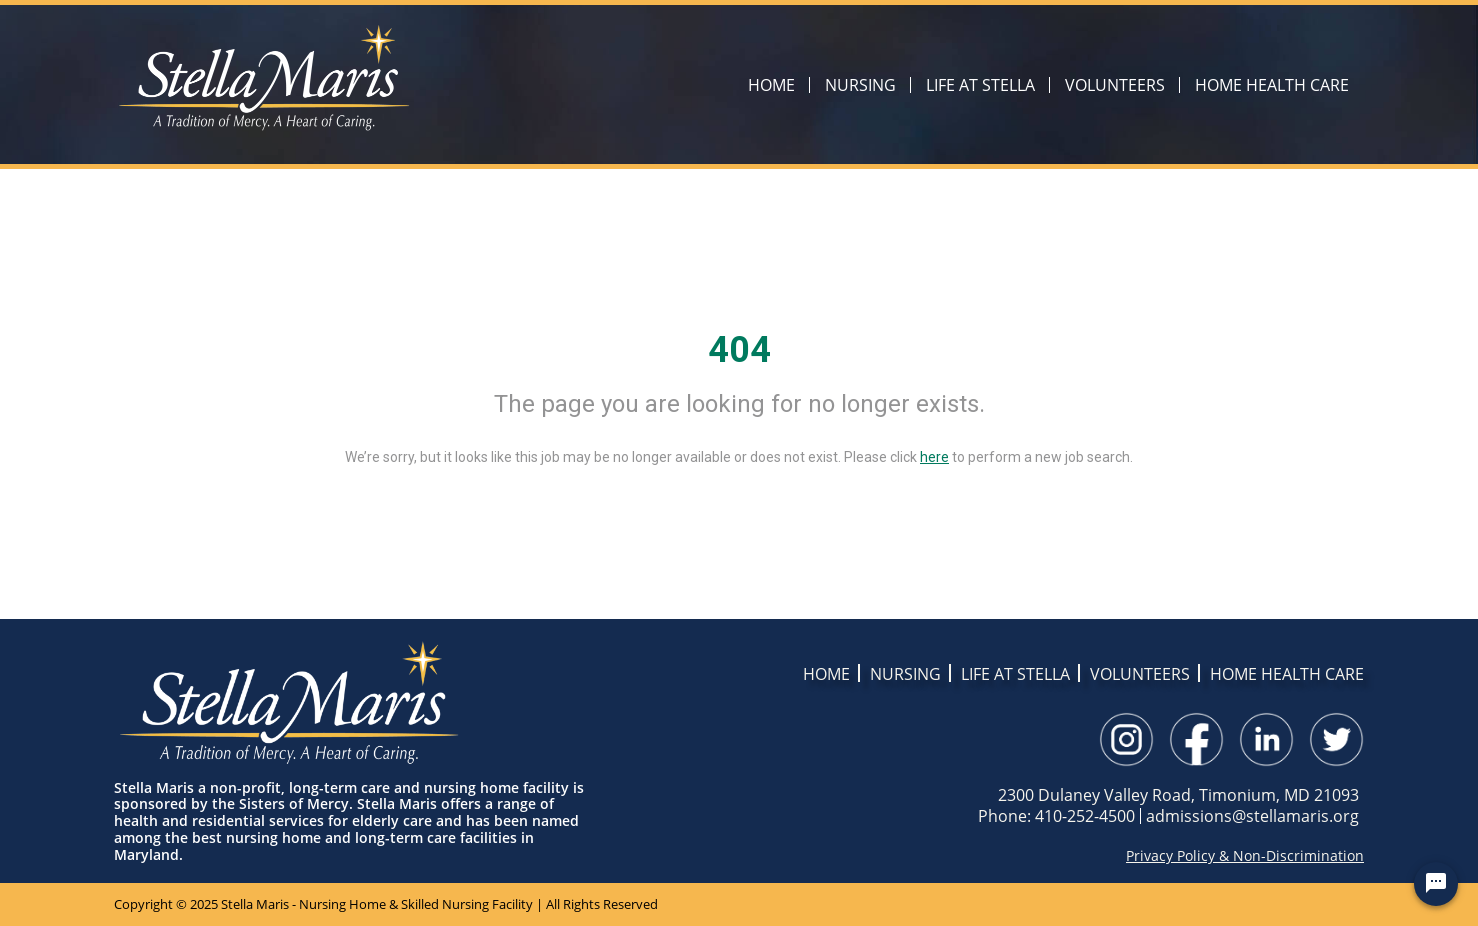 The height and width of the screenshot is (926, 1478). Describe the element at coordinates (739, 350) in the screenshot. I see `404` at that location.